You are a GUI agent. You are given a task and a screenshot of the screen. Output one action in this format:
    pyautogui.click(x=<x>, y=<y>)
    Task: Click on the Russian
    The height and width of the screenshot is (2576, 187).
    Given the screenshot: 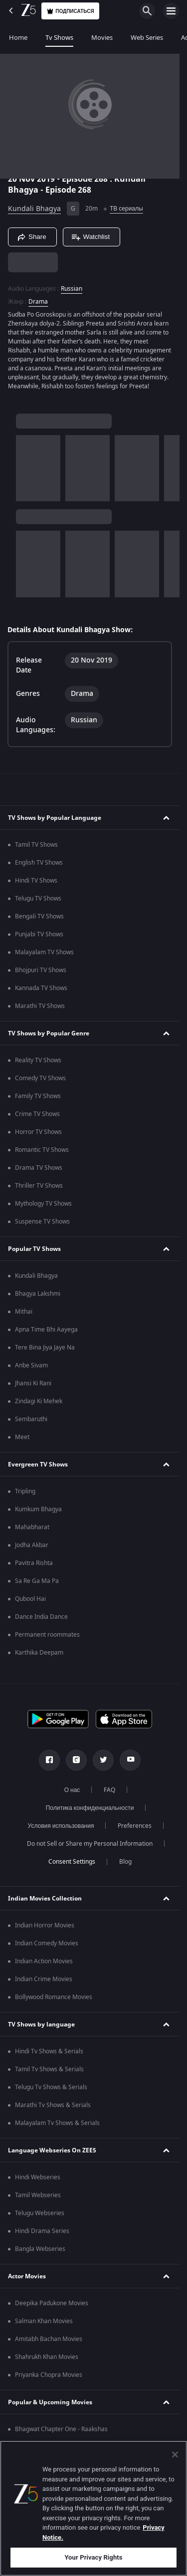 What is the action you would take?
    pyautogui.click(x=71, y=288)
    